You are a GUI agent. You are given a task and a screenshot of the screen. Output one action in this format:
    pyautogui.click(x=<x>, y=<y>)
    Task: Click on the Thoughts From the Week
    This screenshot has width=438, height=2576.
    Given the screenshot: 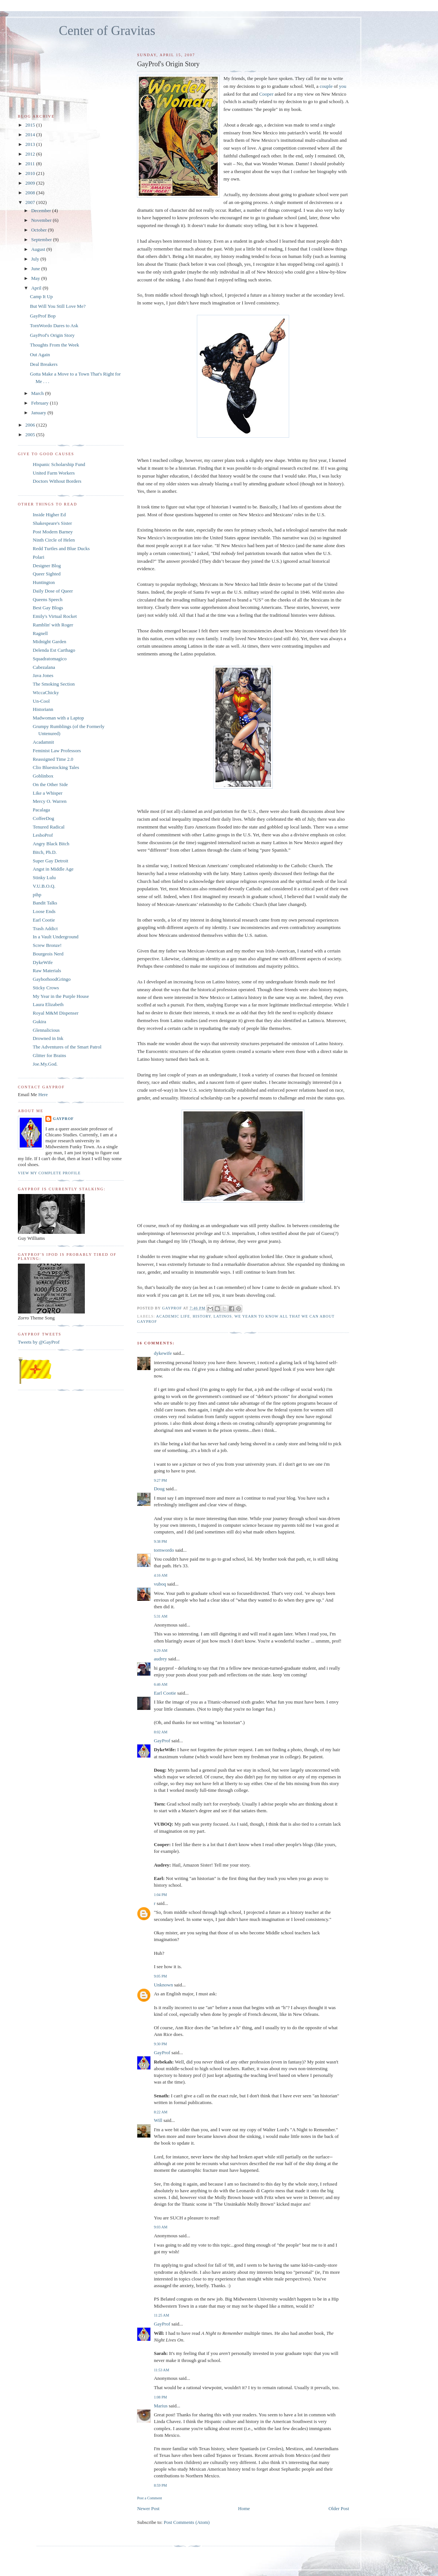 What is the action you would take?
    pyautogui.click(x=54, y=345)
    